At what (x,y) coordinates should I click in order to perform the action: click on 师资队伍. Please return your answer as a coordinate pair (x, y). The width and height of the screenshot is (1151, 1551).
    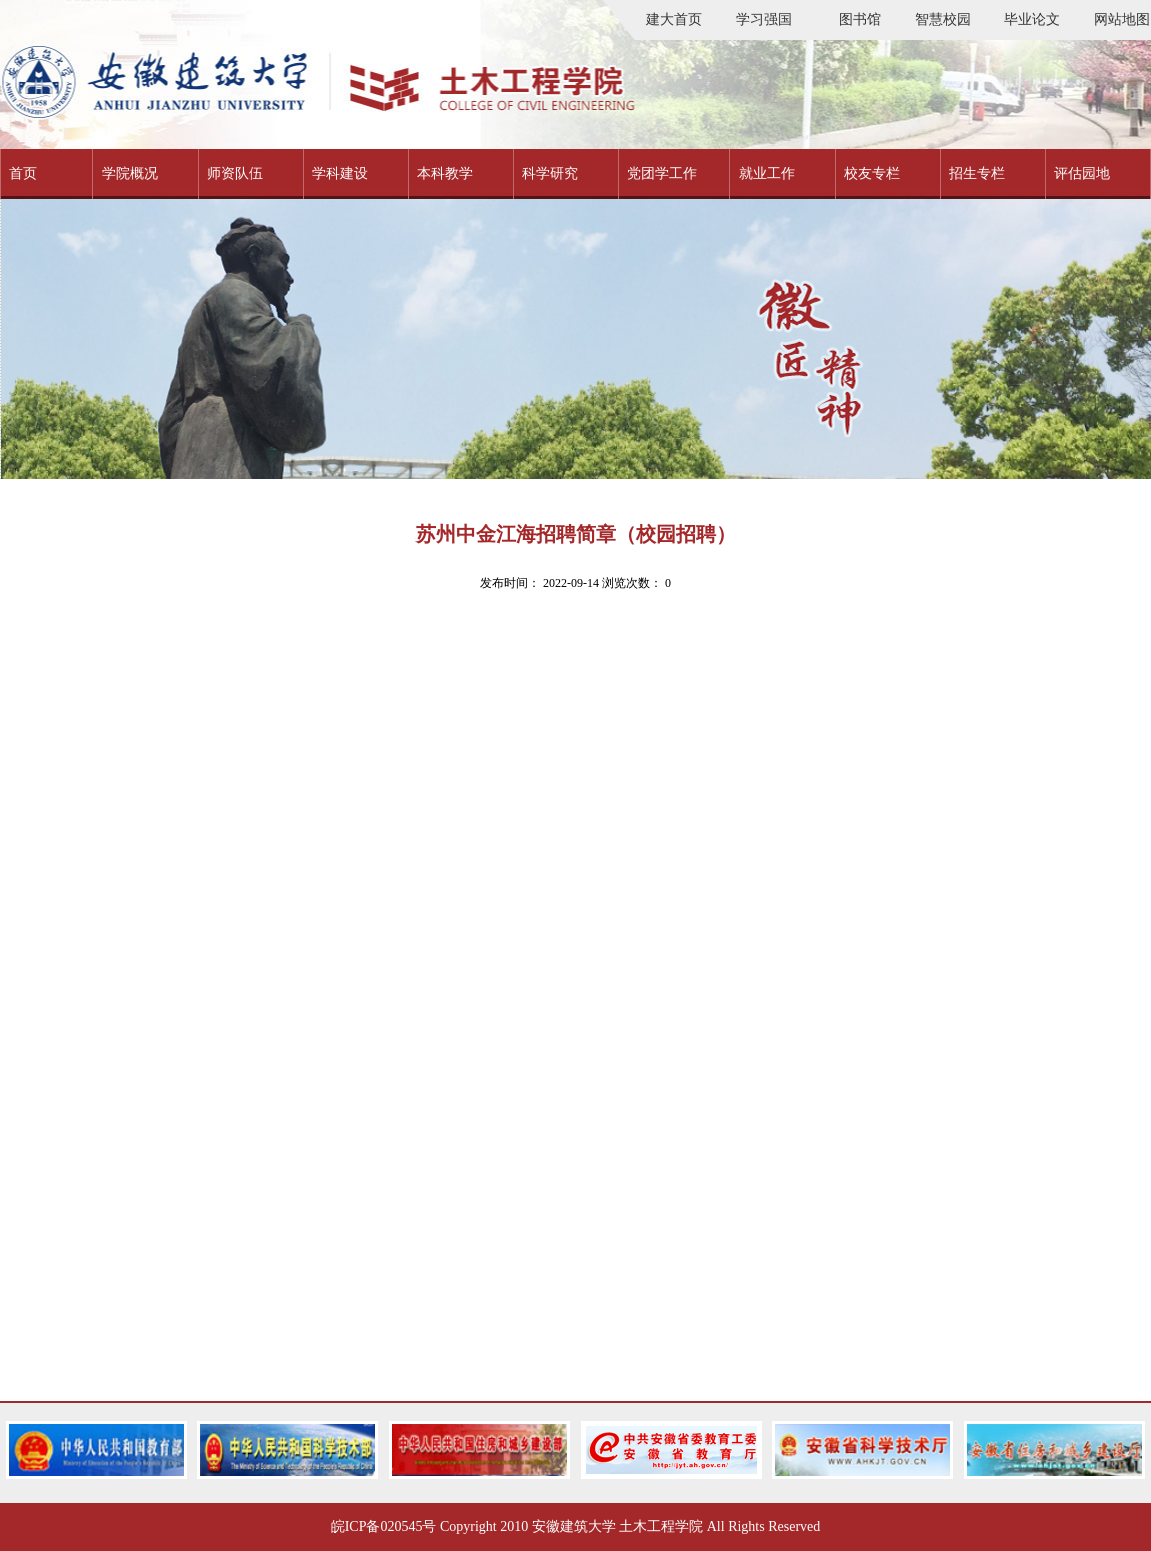
    Looking at the image, I should click on (235, 173).